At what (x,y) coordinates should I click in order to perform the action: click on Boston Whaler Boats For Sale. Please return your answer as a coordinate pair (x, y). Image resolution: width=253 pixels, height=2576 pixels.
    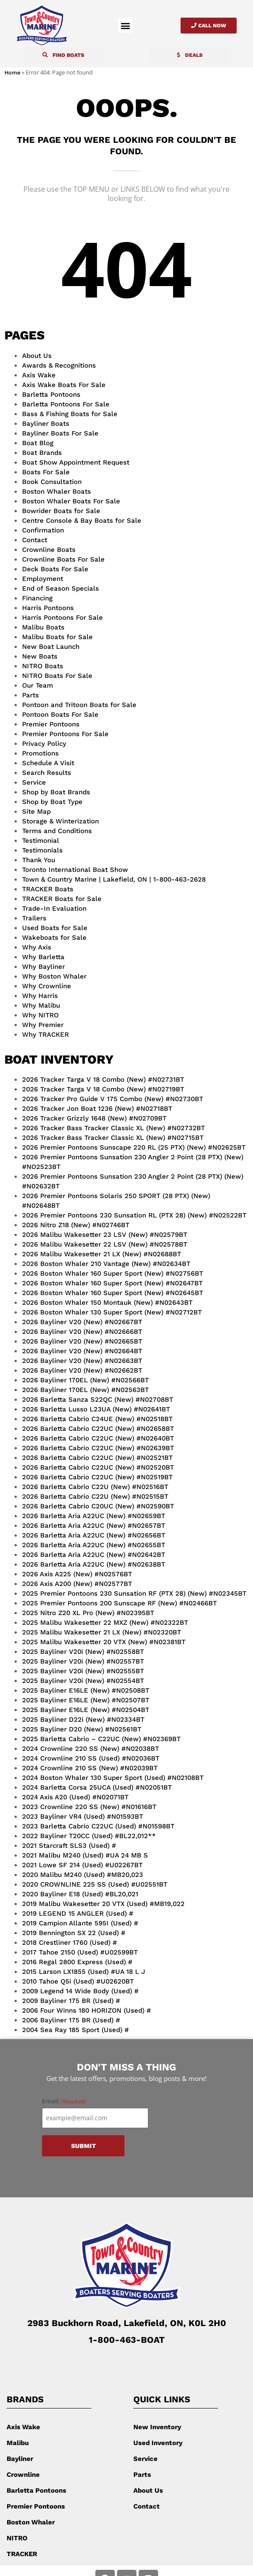
    Looking at the image, I should click on (71, 501).